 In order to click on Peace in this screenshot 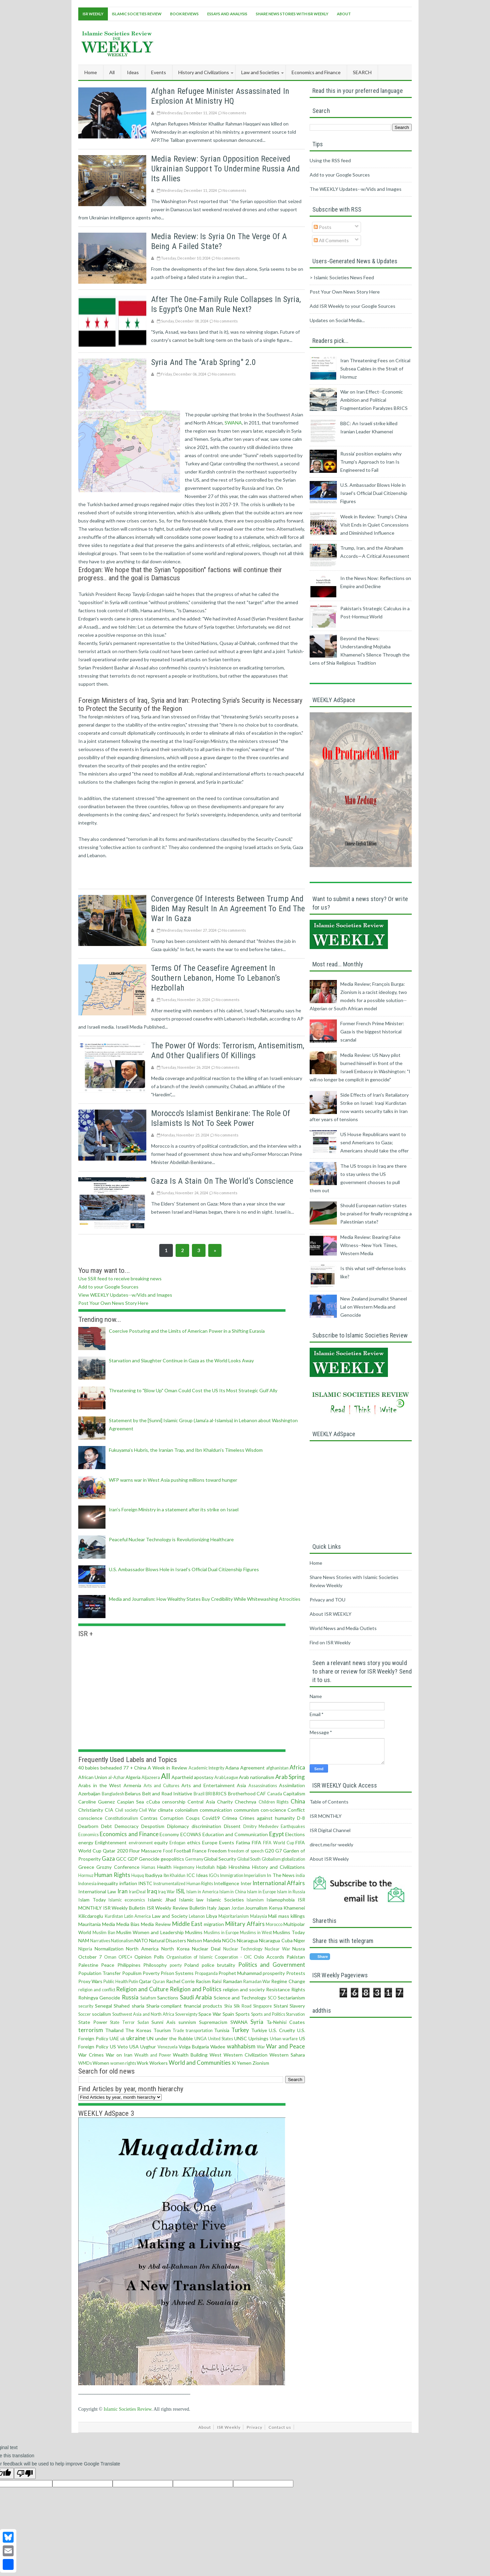, I will do `click(107, 1965)`.